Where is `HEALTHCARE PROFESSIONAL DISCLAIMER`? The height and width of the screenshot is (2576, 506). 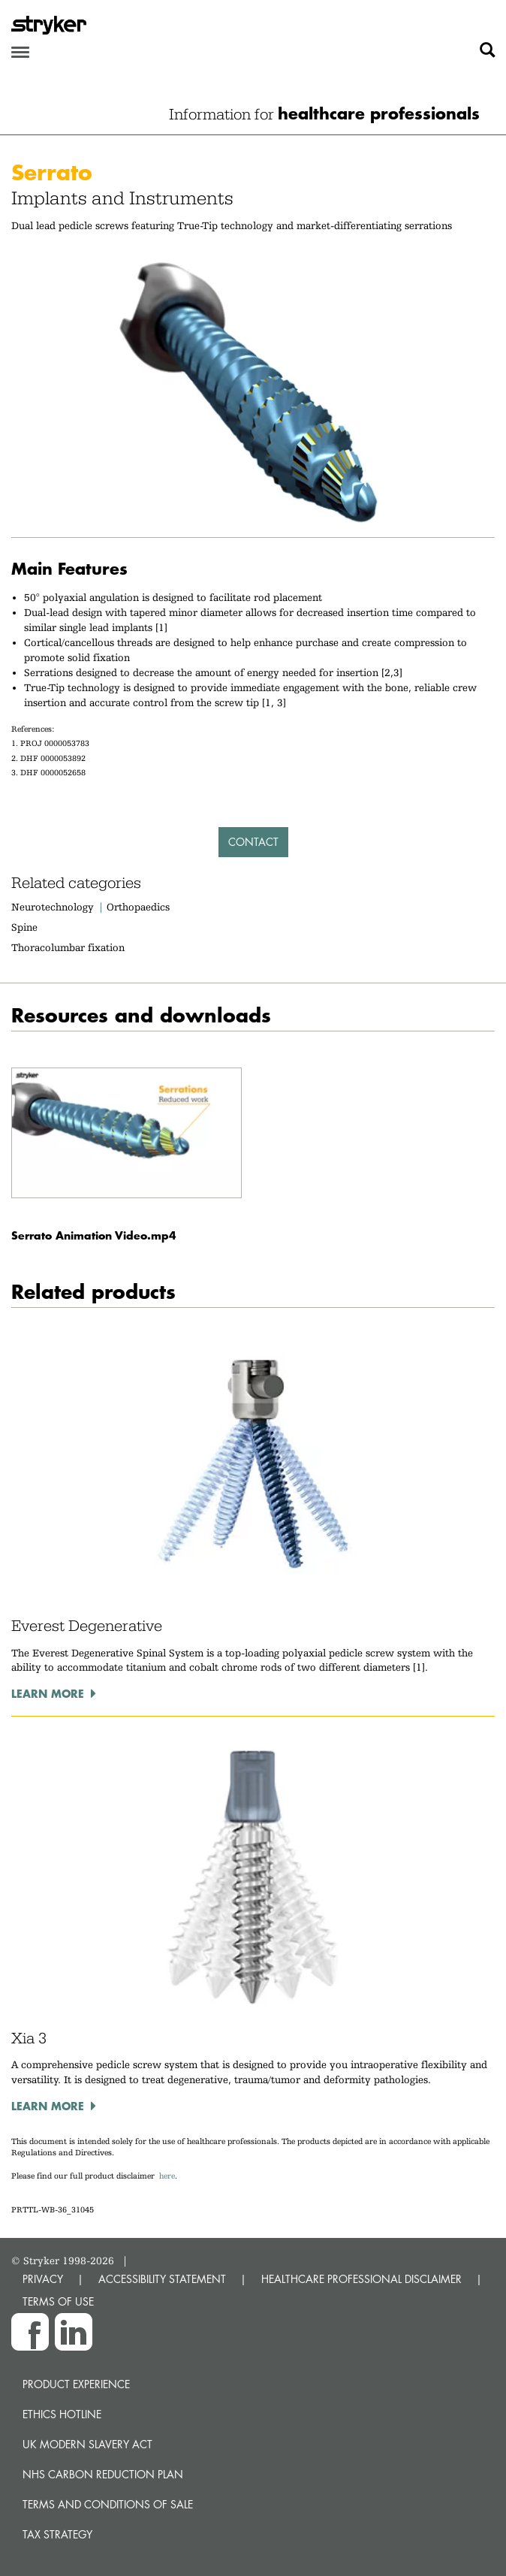
HEALTHCARE PROFESSIONAL DISCLAIMER is located at coordinates (361, 2279).